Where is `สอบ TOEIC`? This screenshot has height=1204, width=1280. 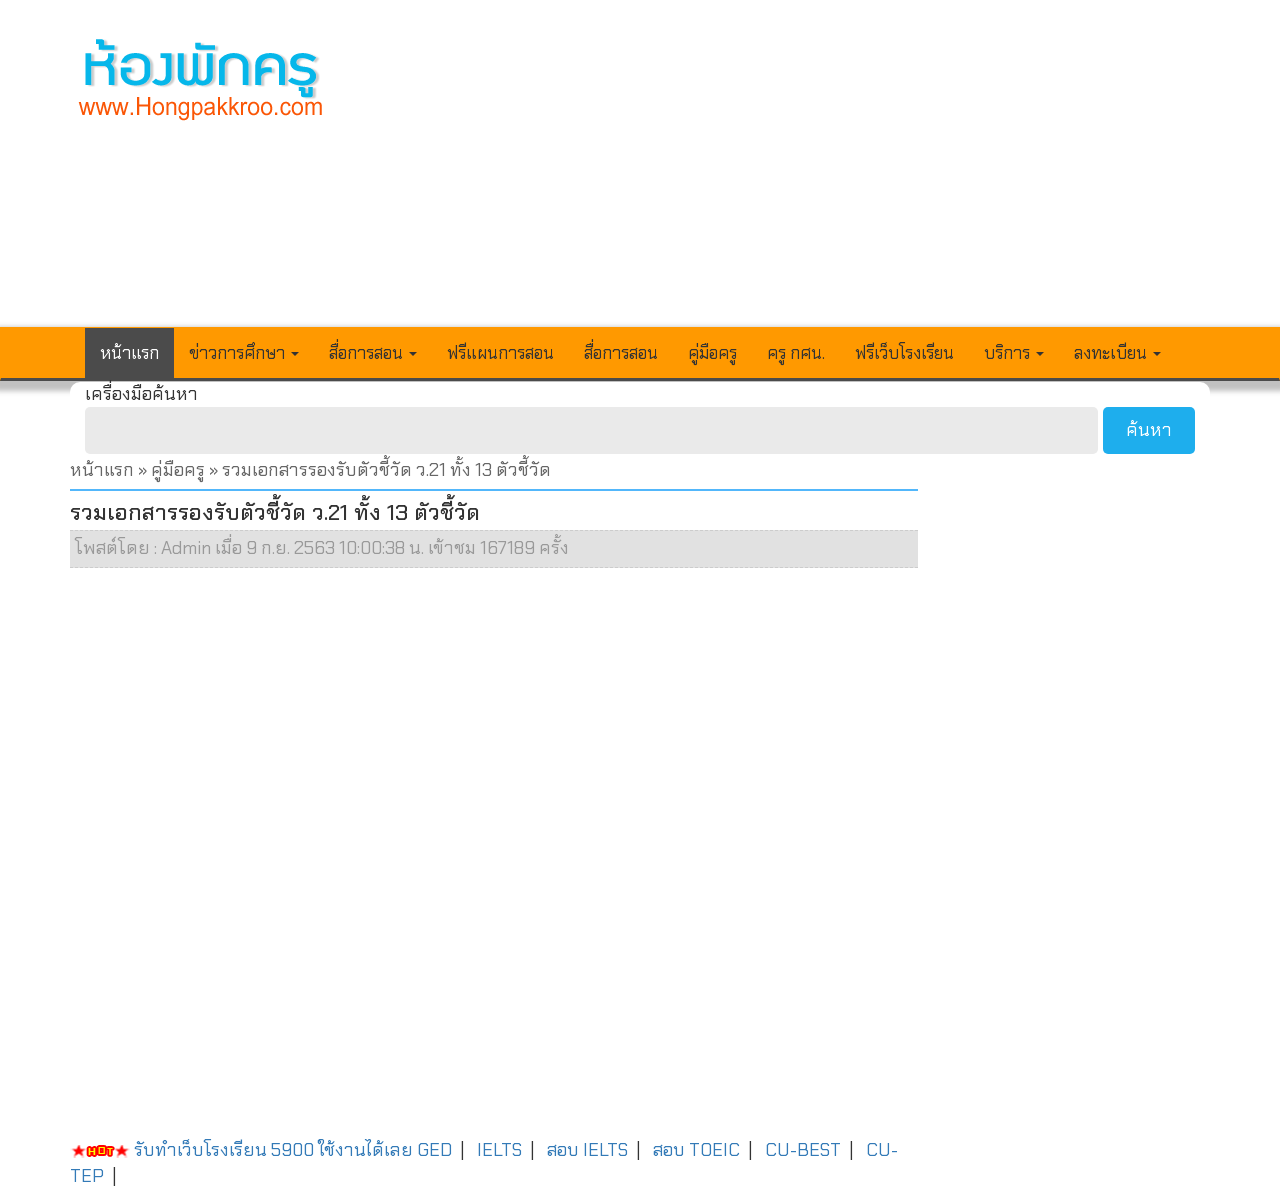 สอบ TOEIC is located at coordinates (696, 1150).